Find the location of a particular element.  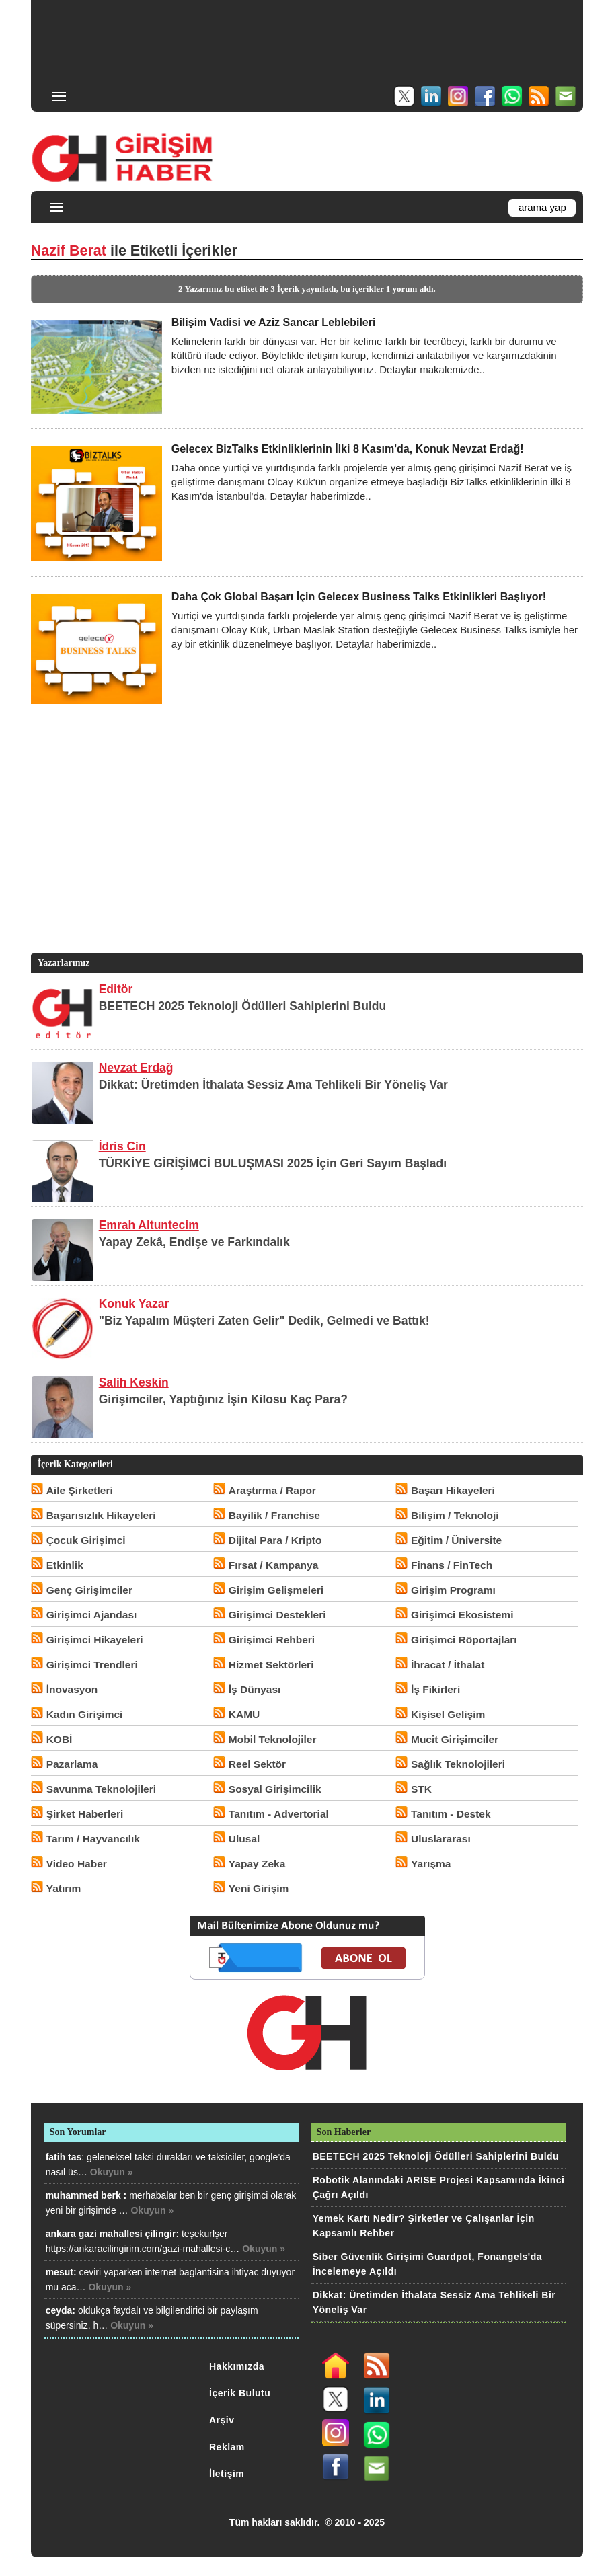

Reklam is located at coordinates (227, 2447).